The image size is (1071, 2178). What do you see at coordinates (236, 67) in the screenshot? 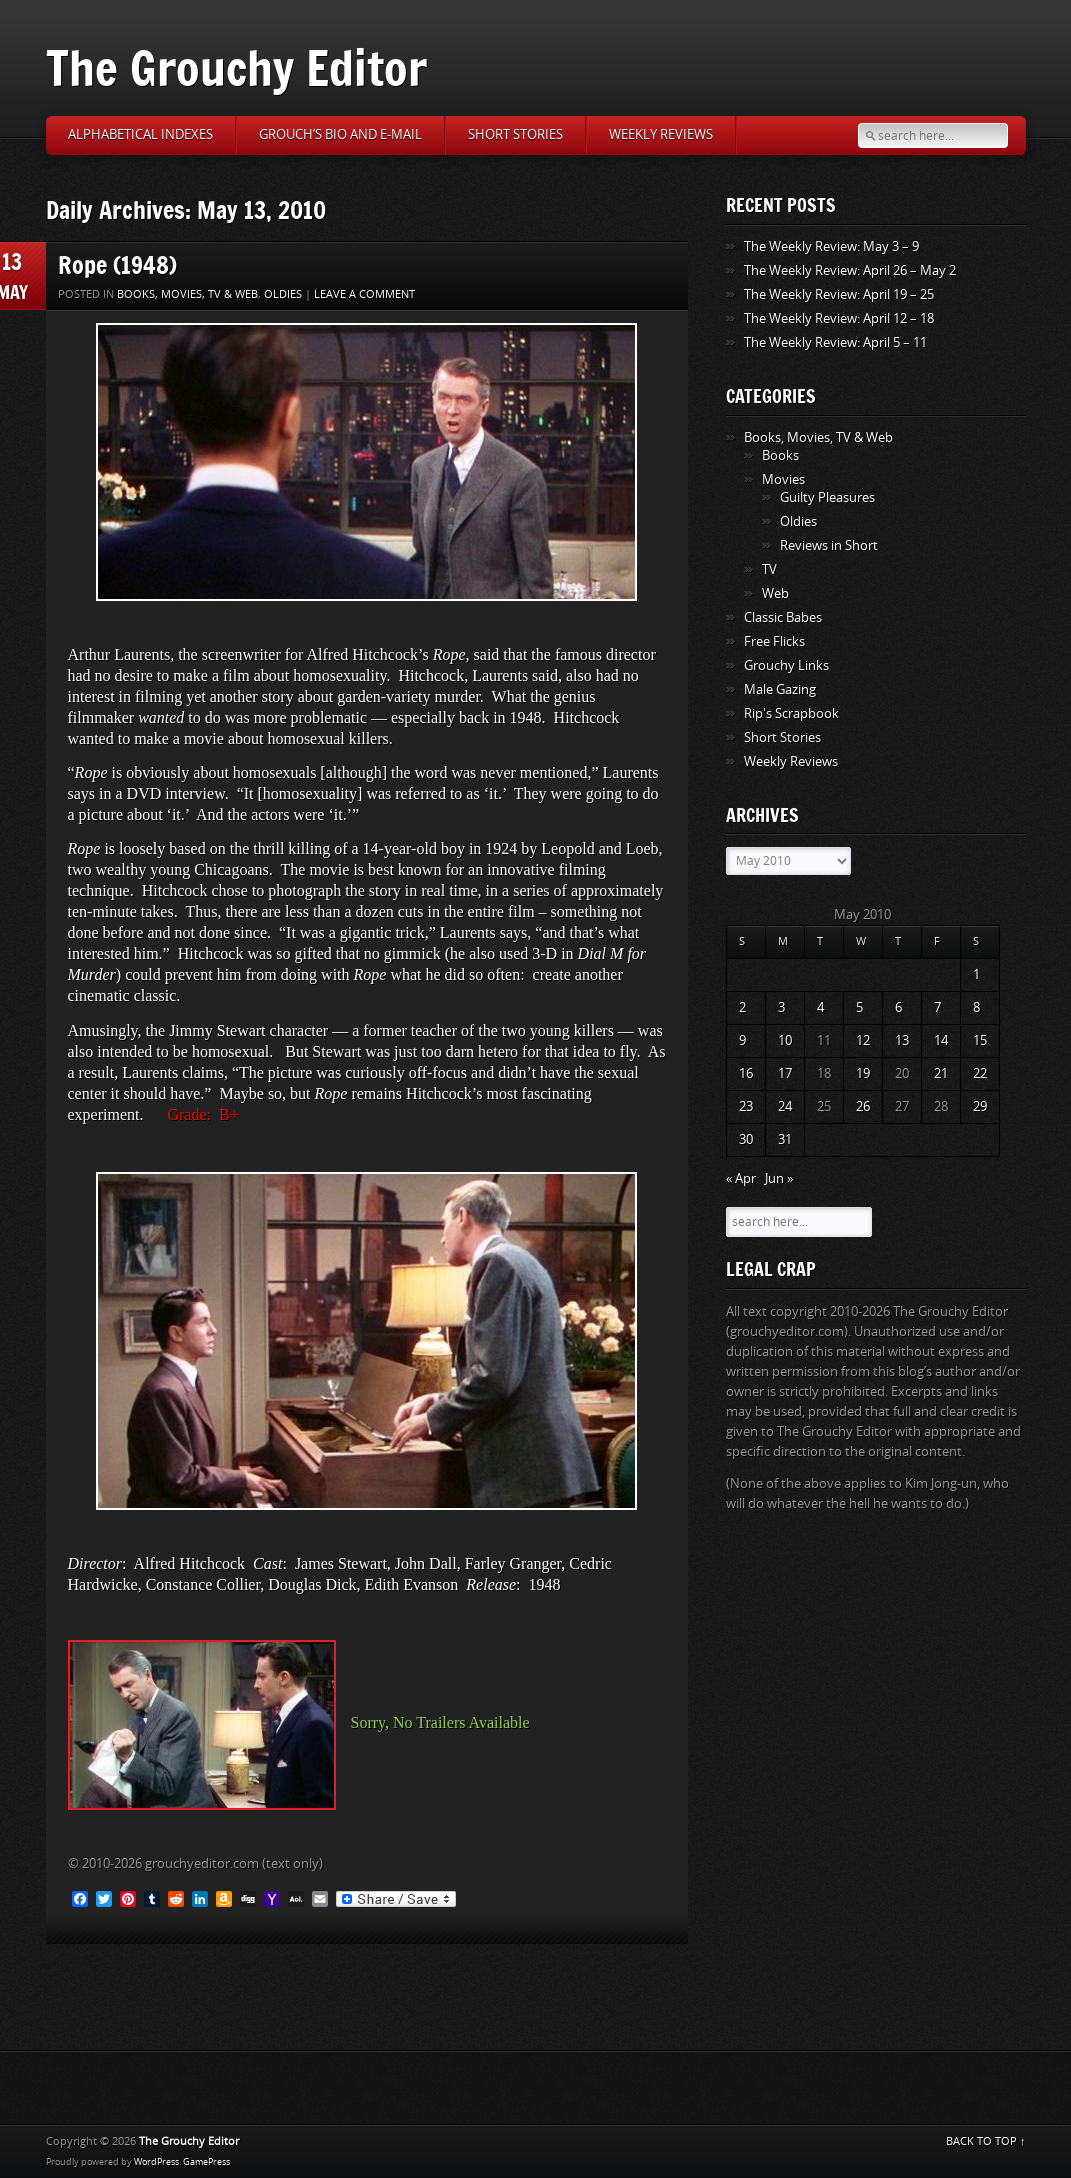
I see `The Grouchy Editor` at bounding box center [236, 67].